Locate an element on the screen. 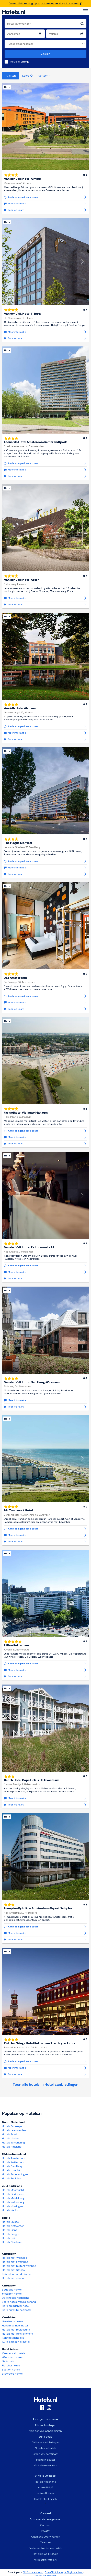 The width and height of the screenshot is (91, 2576). Filters is located at coordinates (10, 75).